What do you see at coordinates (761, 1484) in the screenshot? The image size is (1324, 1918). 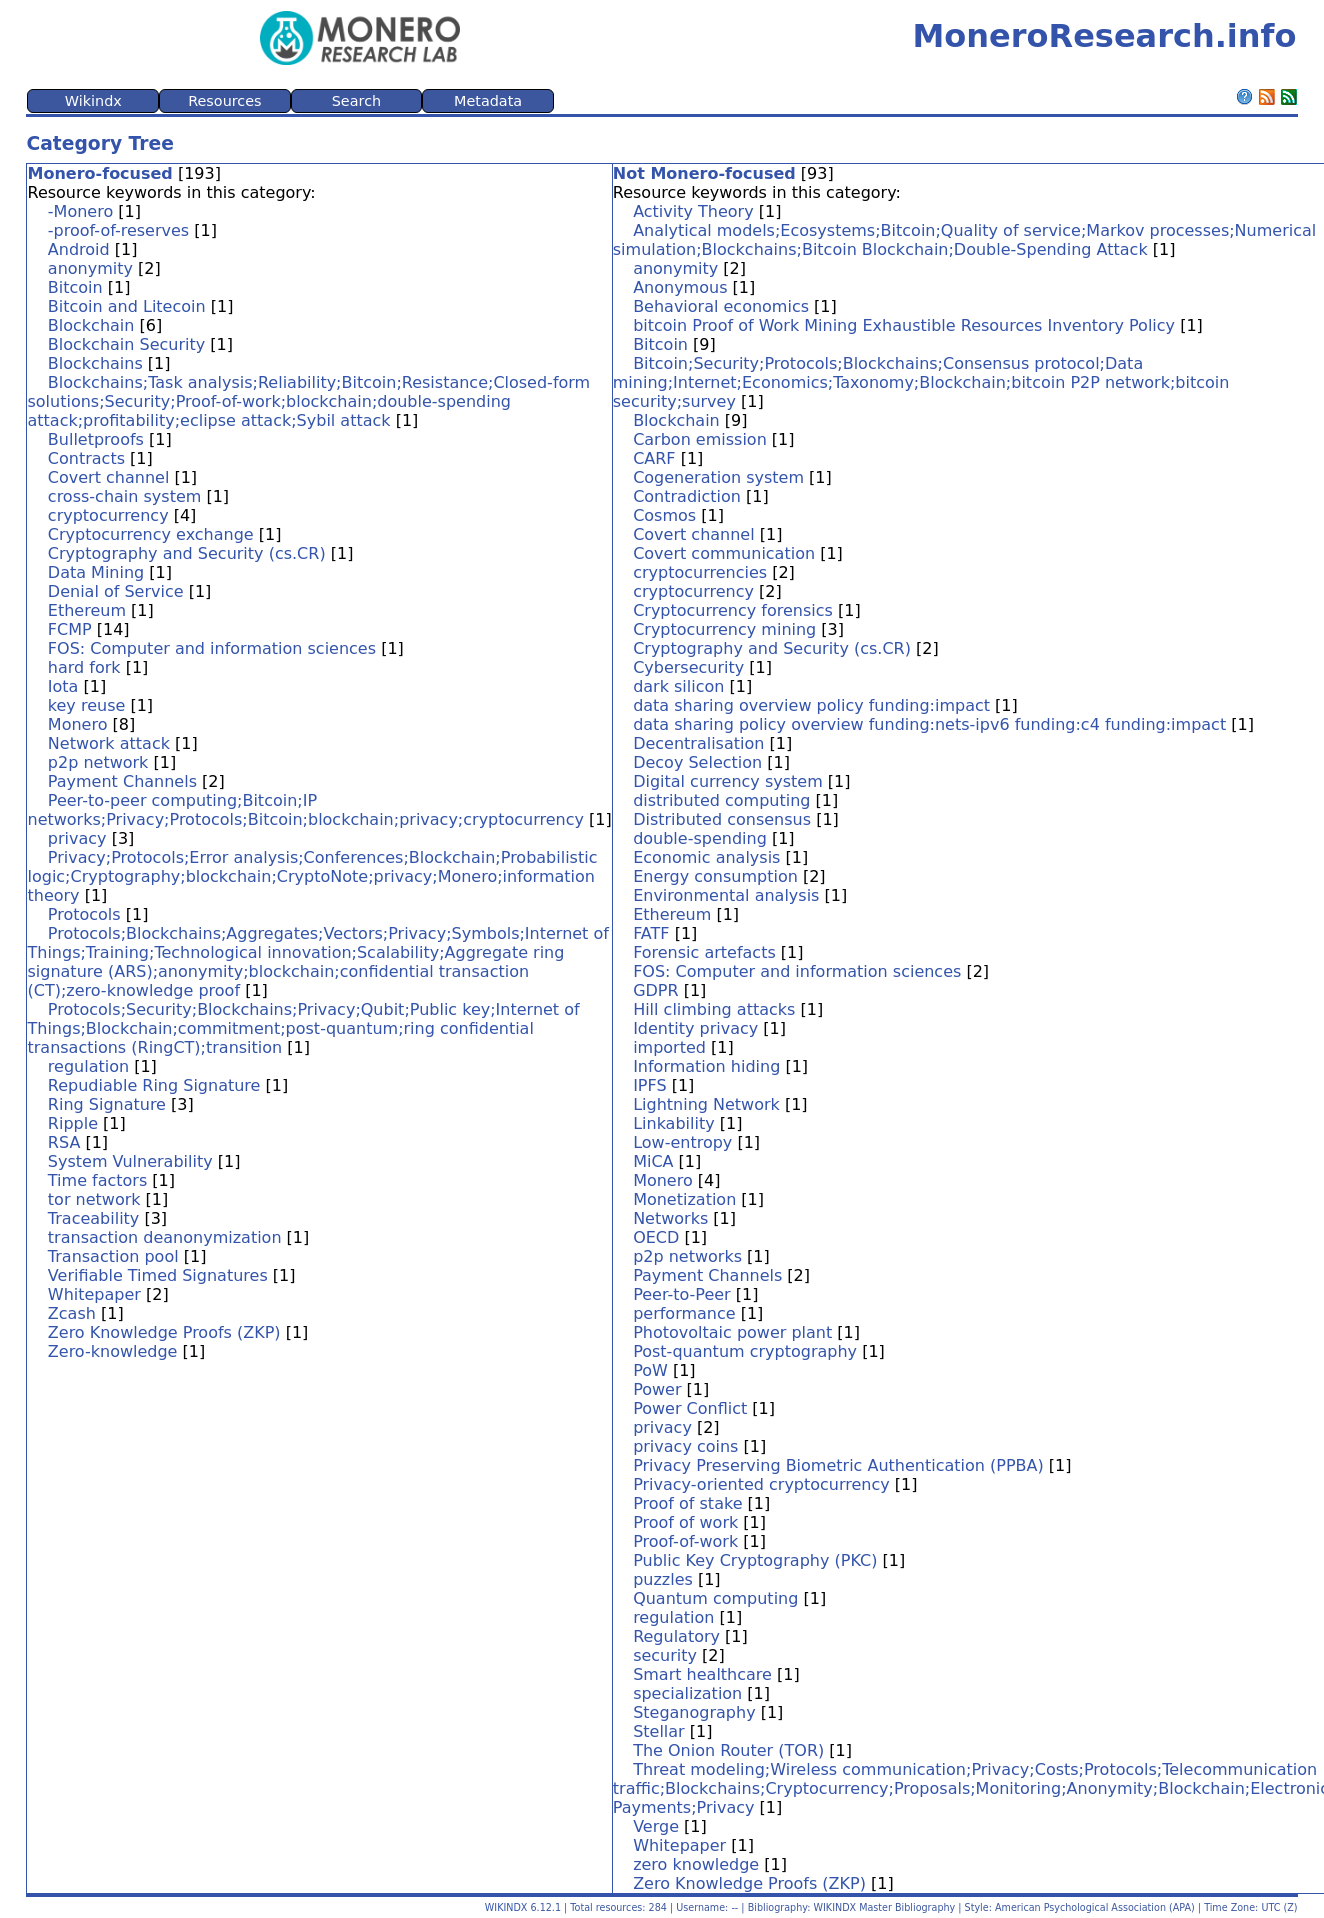 I see `Privacy-oriented cryptocurrency` at bounding box center [761, 1484].